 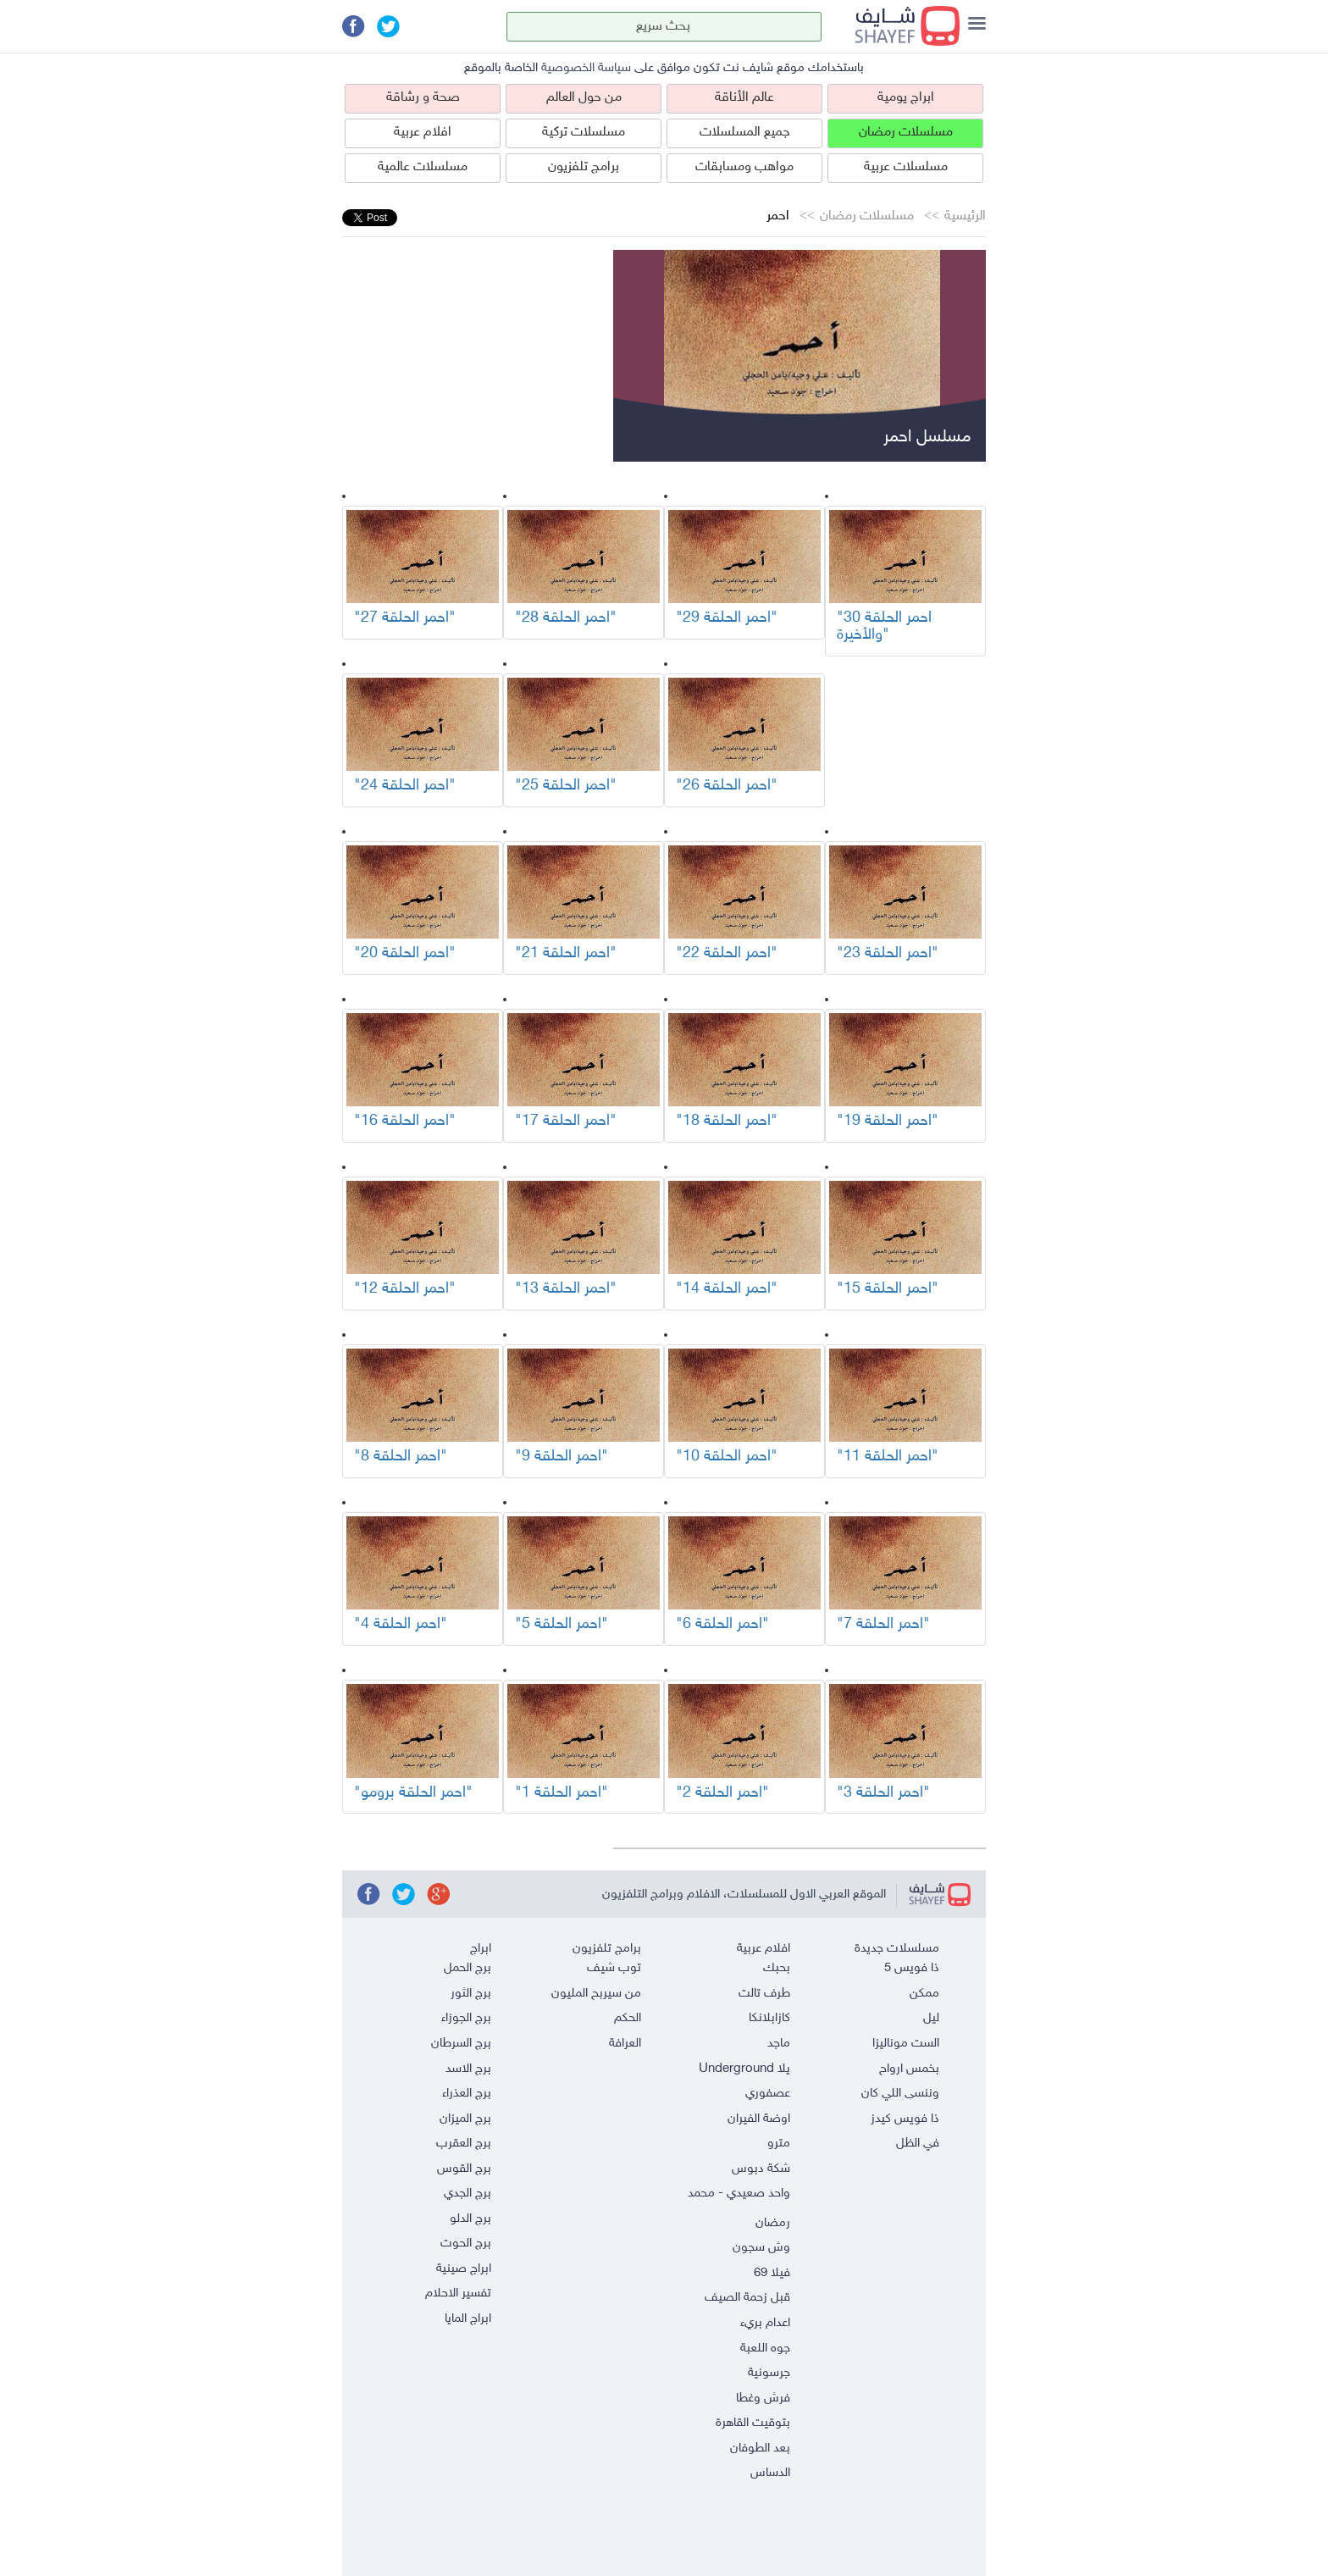 I want to click on من سيربح المليون, so click(x=596, y=1993).